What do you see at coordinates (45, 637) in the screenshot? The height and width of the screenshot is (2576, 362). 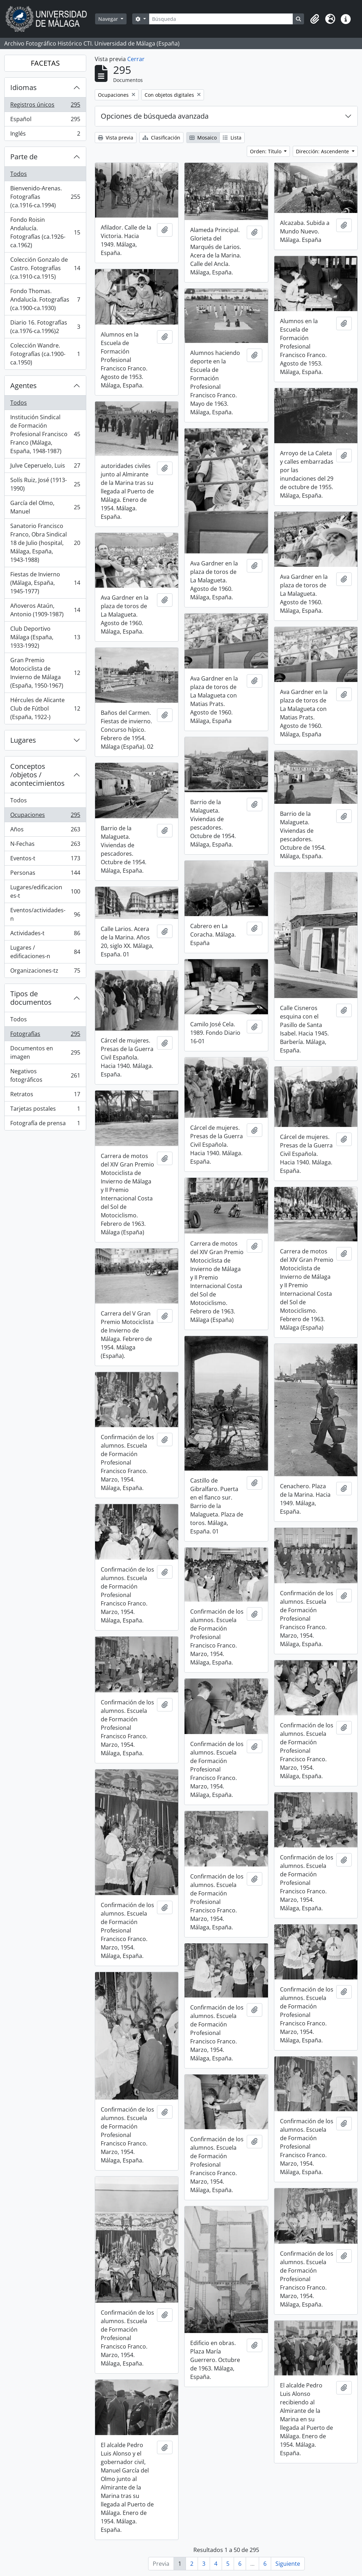 I see `Club Deportivo Málaga (España, 1933-1992)` at bounding box center [45, 637].